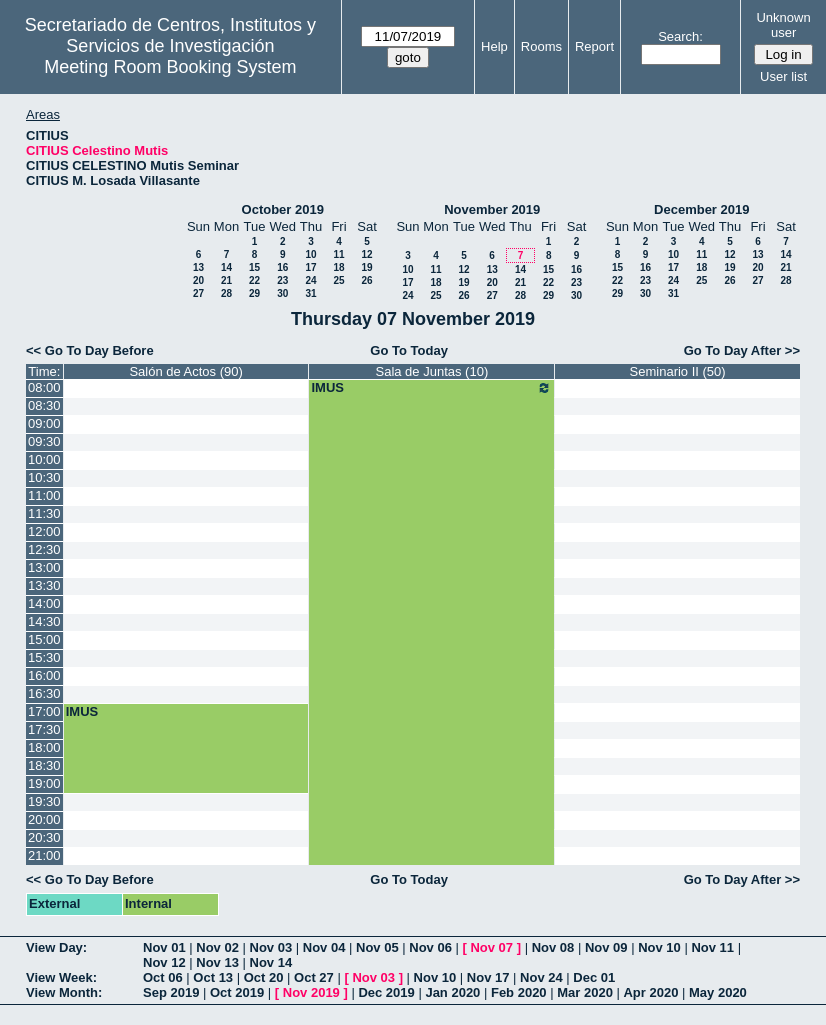 The height and width of the screenshot is (1025, 826). I want to click on 10:30, so click(44, 477).